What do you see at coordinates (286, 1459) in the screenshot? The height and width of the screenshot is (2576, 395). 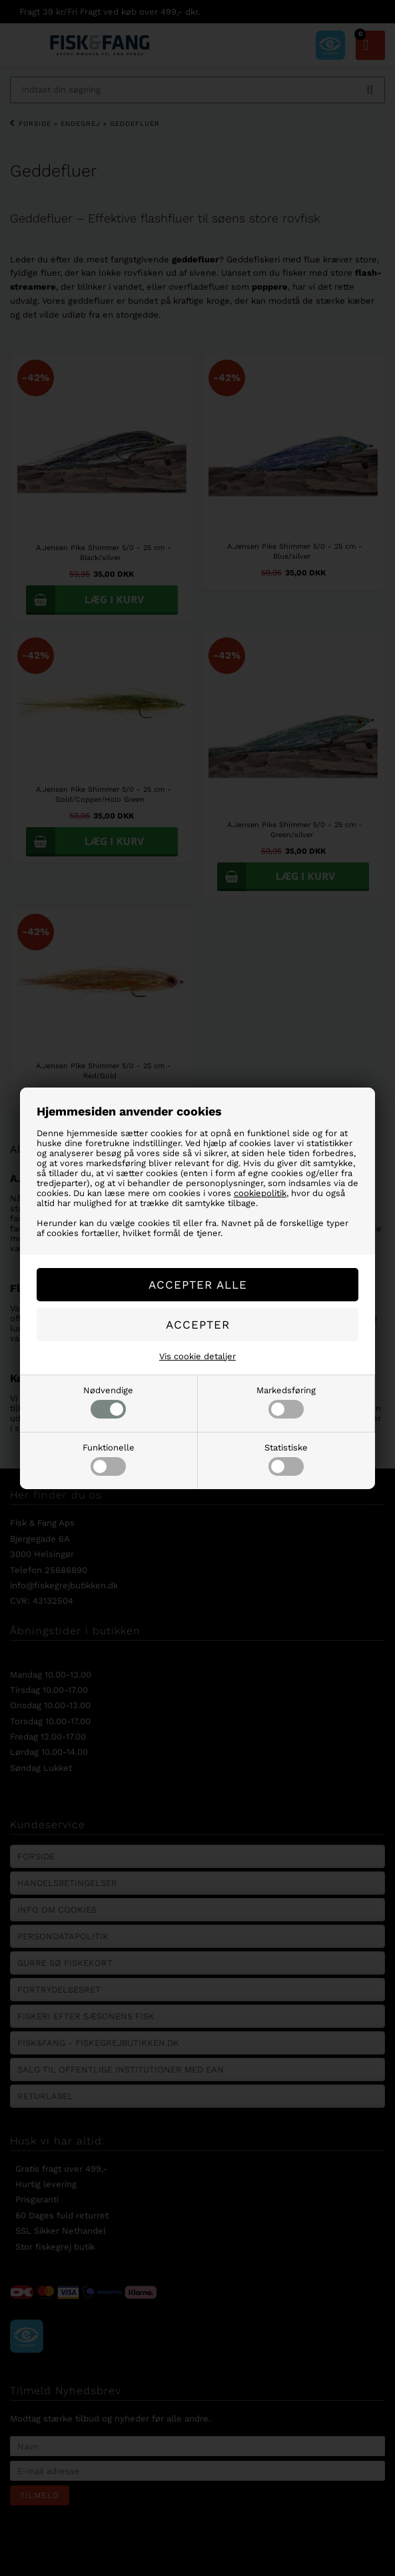 I see `Statistiske` at bounding box center [286, 1459].